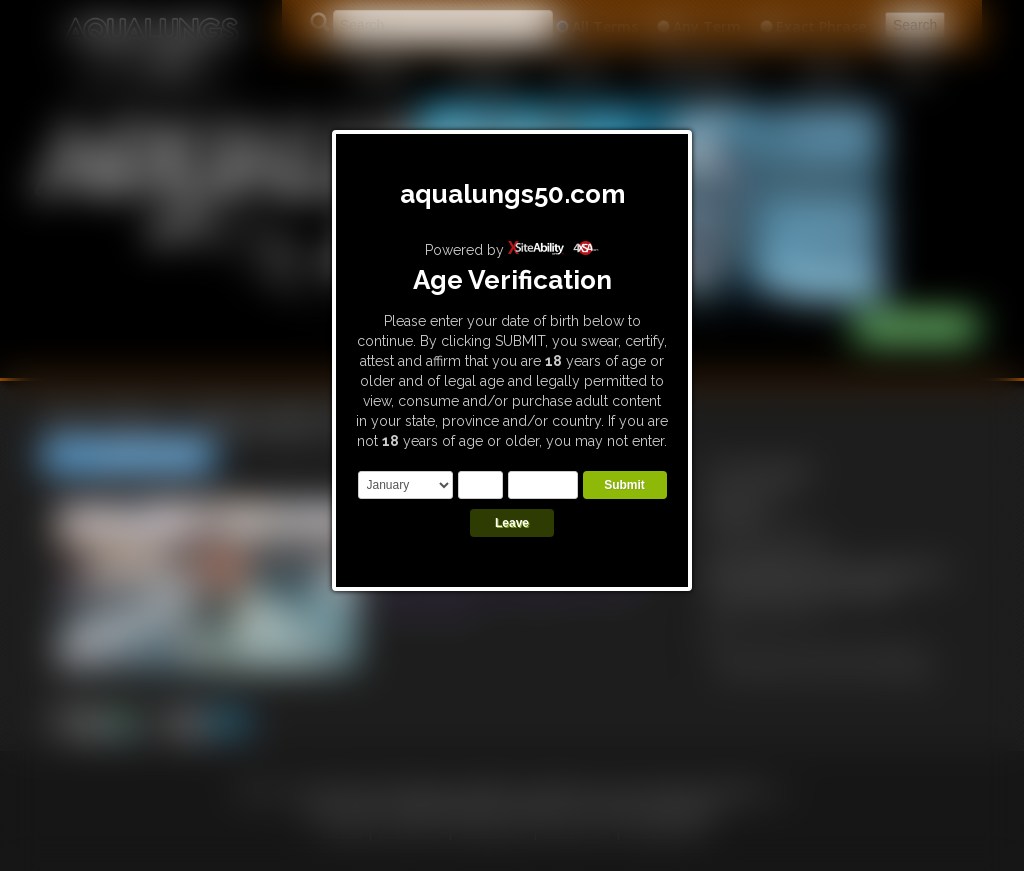 This screenshot has height=871, width=1024. I want to click on Leave, so click(512, 523).